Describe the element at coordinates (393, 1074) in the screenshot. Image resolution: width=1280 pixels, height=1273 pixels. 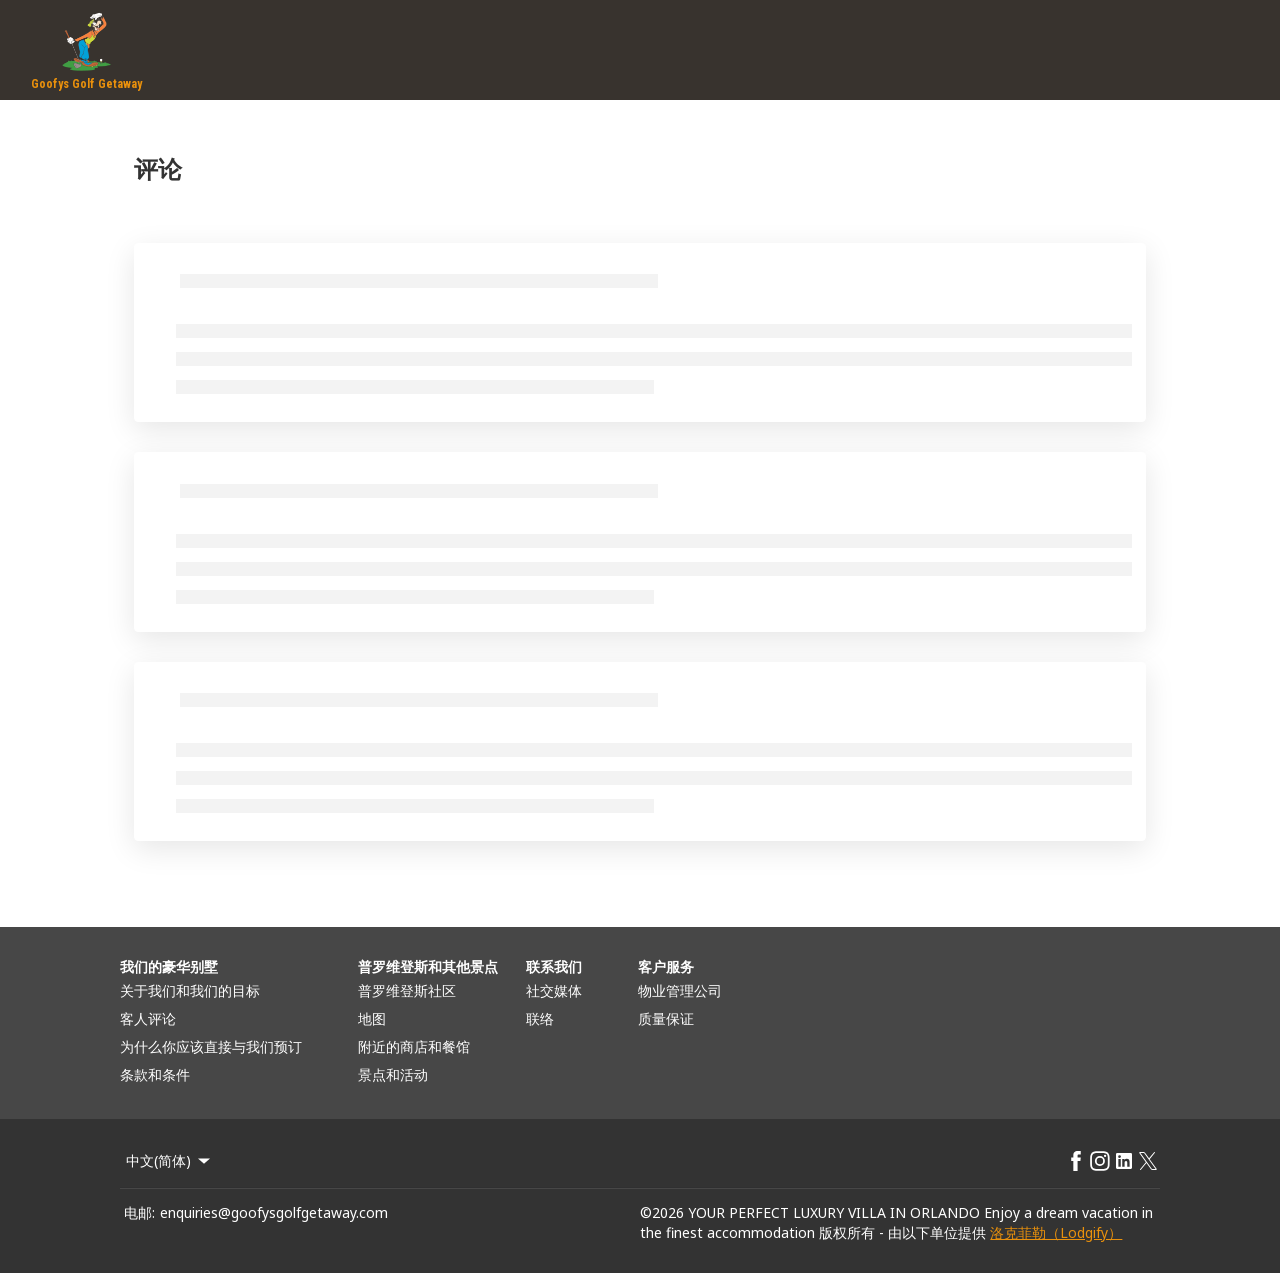
I see `景点和活动` at that location.